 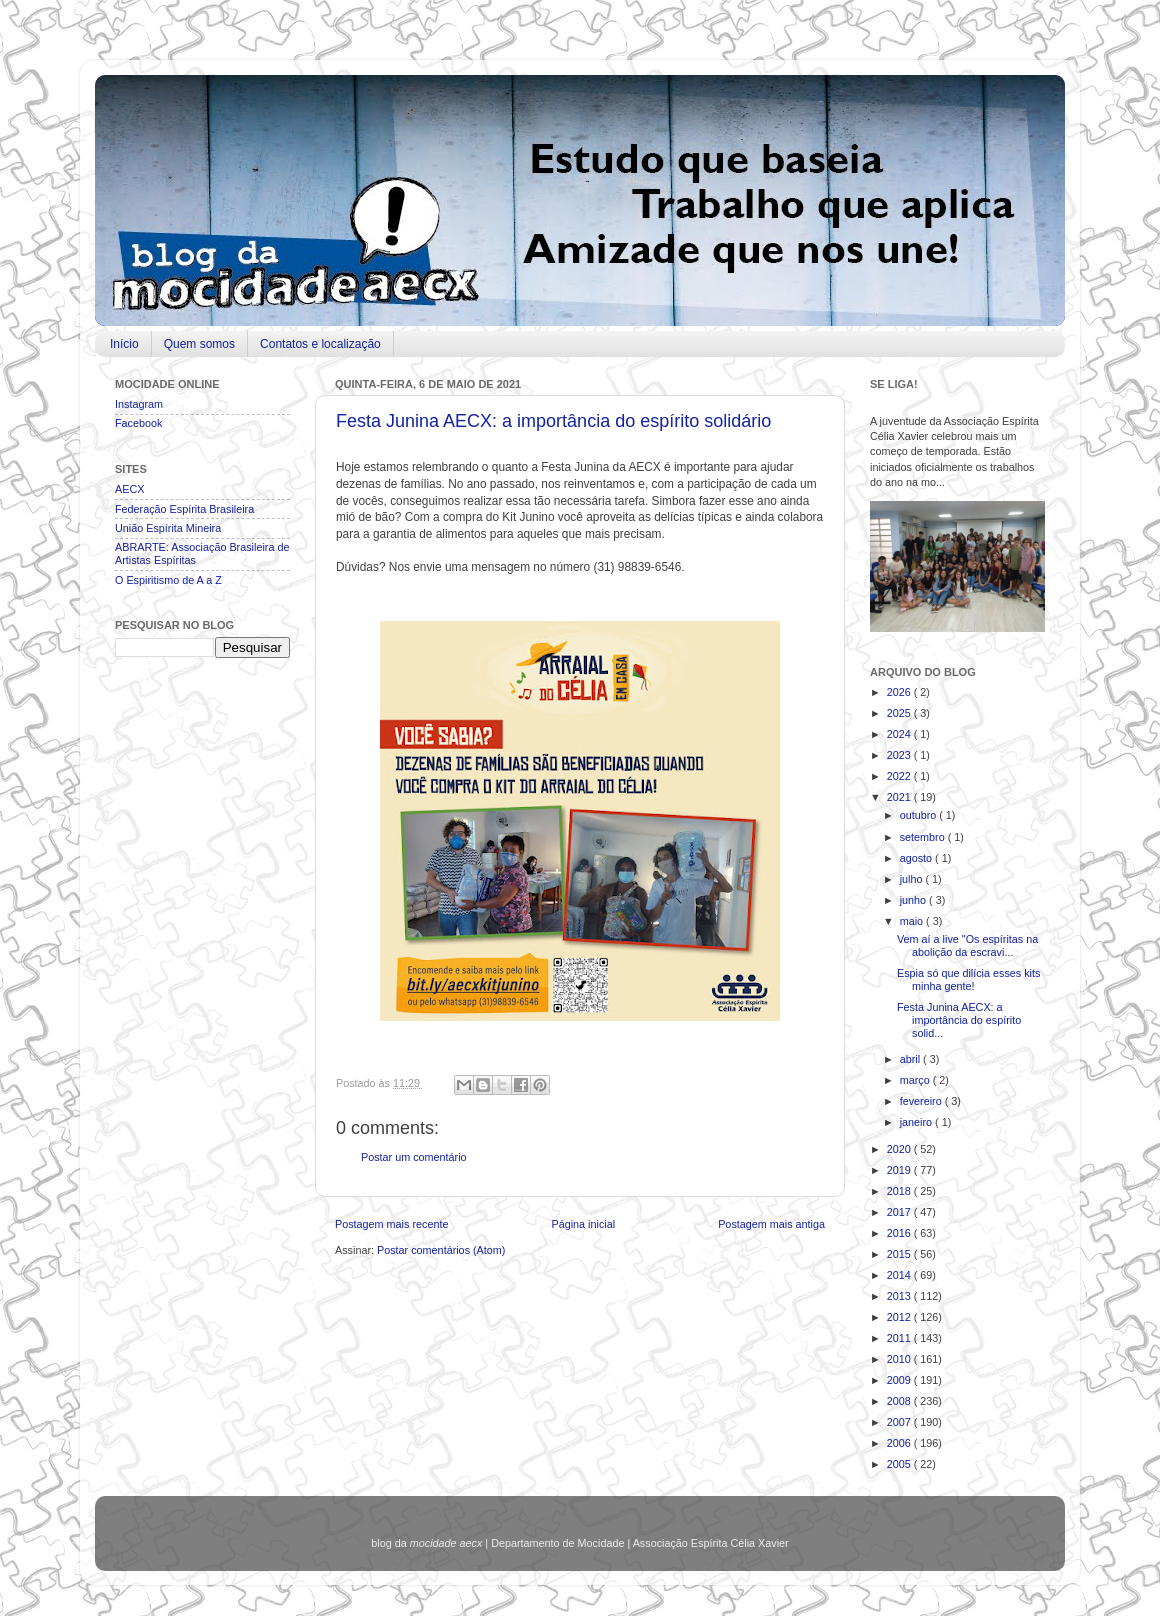 I want to click on 2007, so click(x=900, y=1422).